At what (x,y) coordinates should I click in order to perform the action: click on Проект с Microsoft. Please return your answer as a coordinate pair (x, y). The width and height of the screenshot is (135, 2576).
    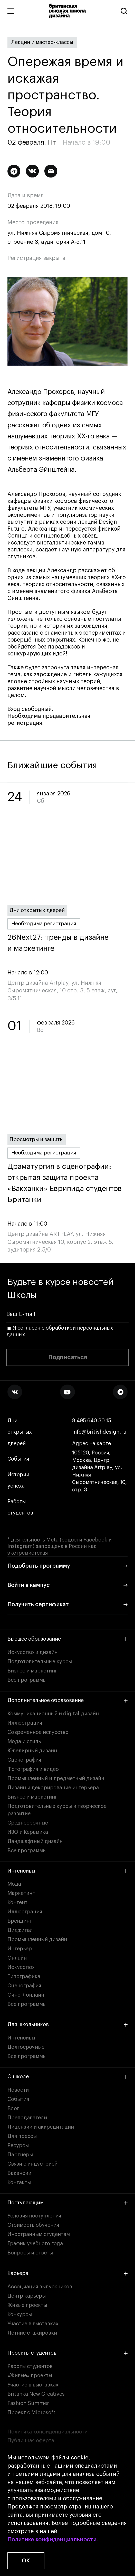
    Looking at the image, I should click on (31, 2412).